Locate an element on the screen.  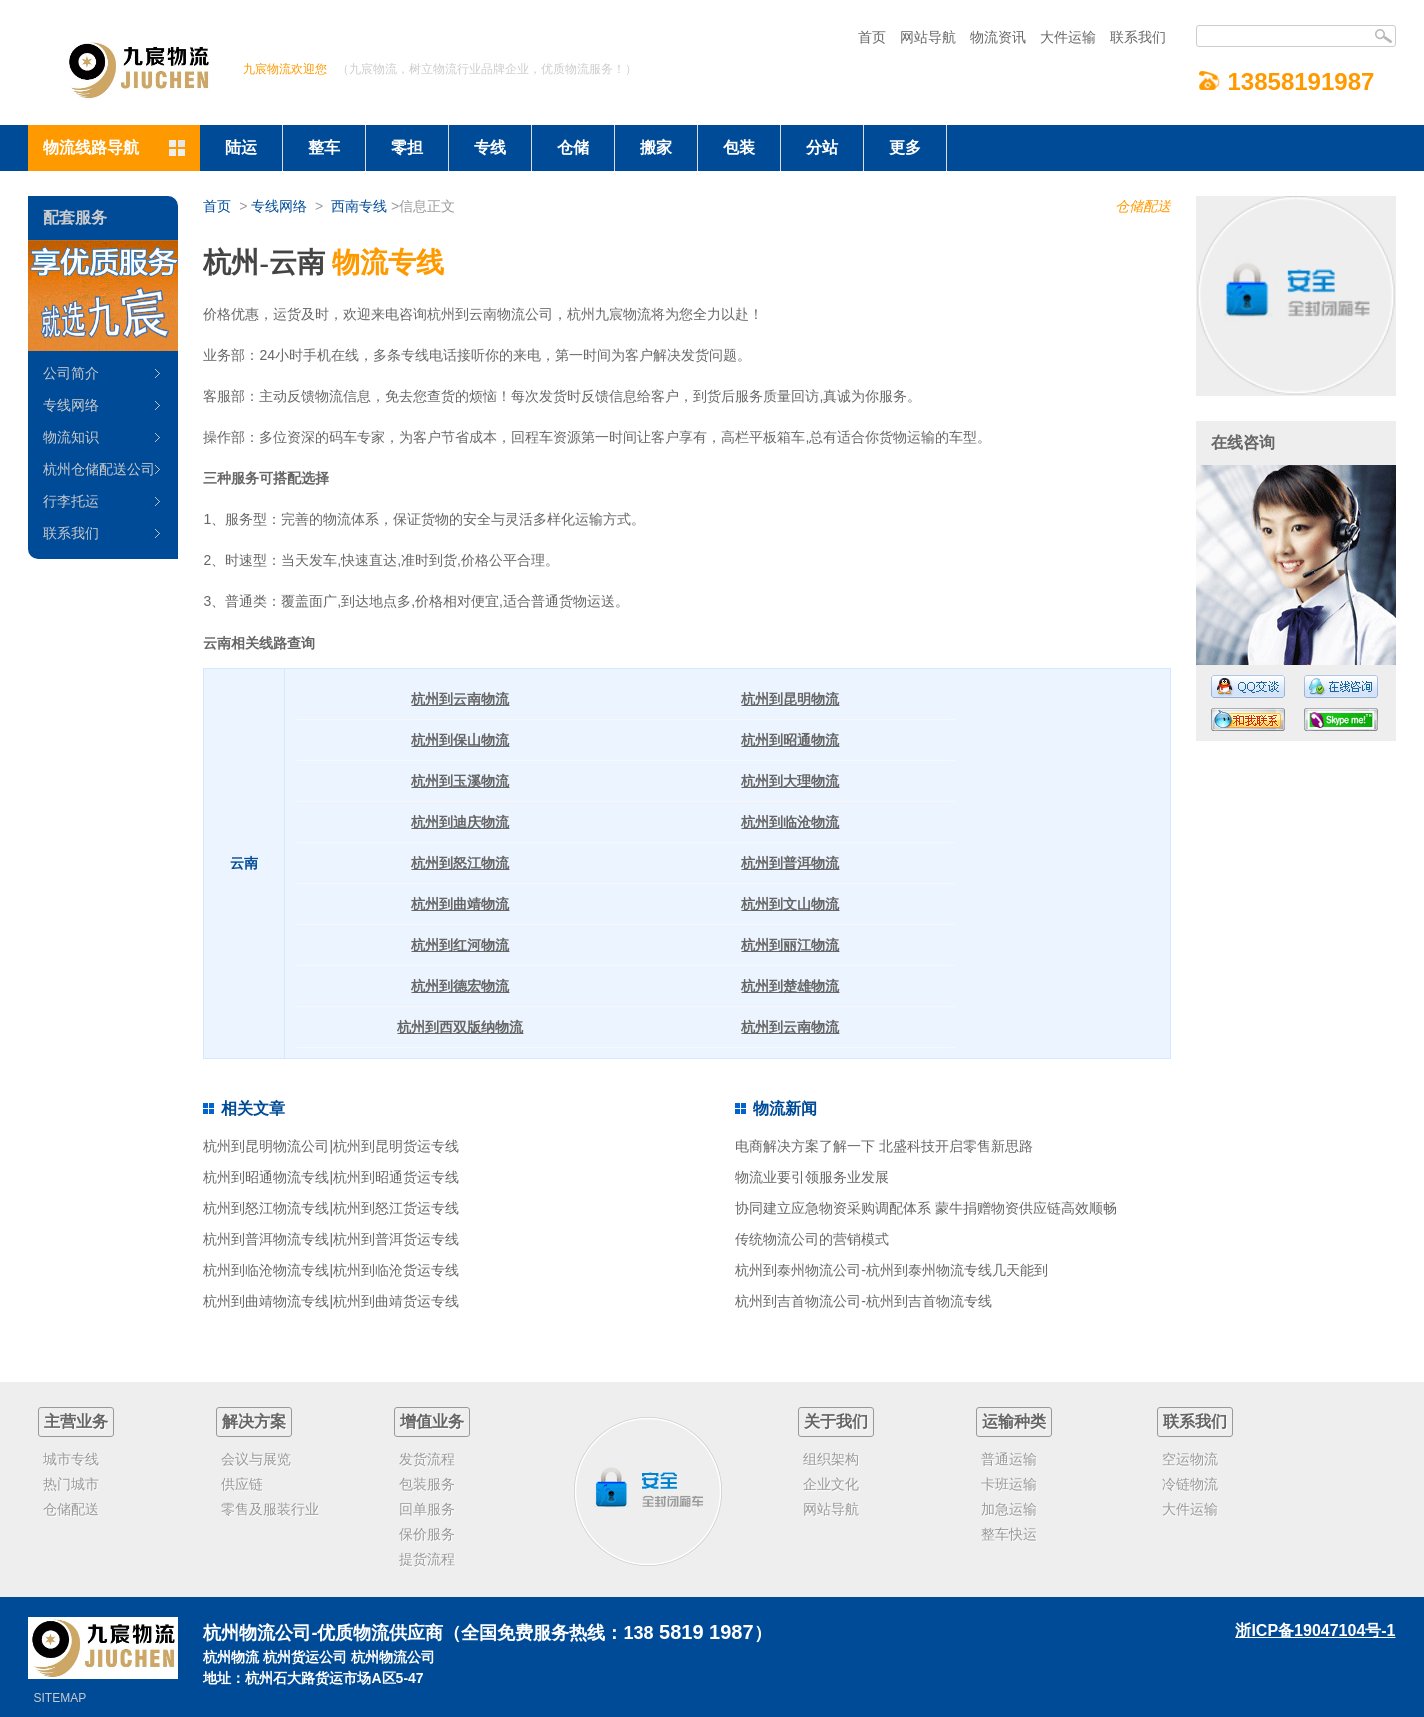
传统物流公司的营销模式 is located at coordinates (812, 1239).